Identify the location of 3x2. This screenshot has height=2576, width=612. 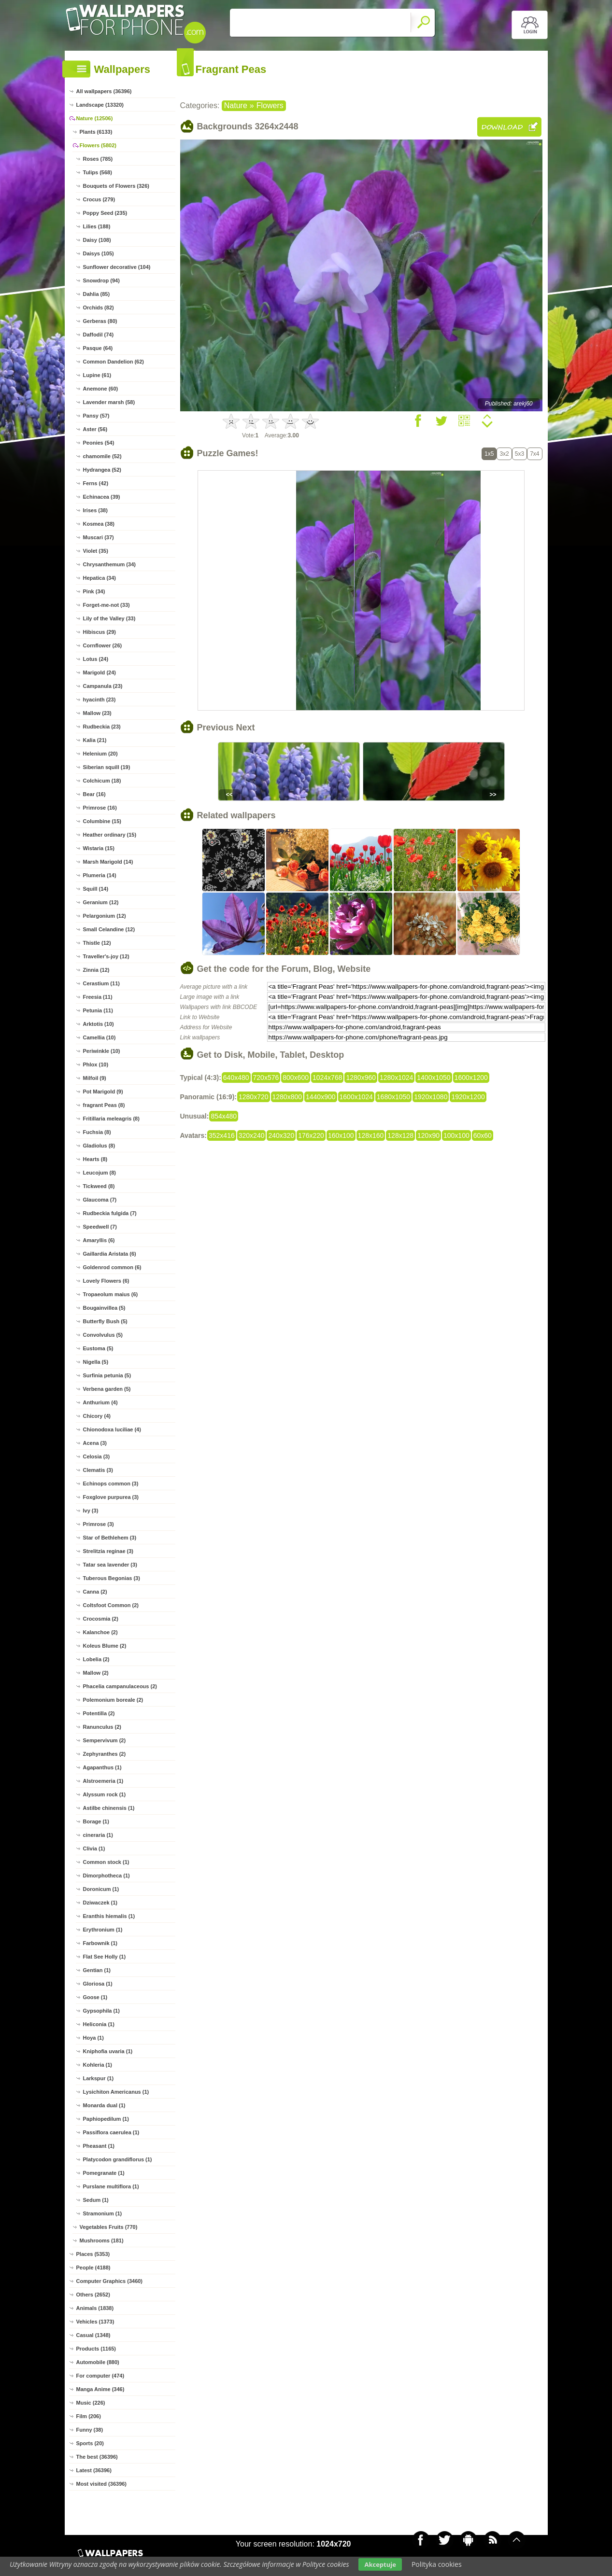
(504, 453).